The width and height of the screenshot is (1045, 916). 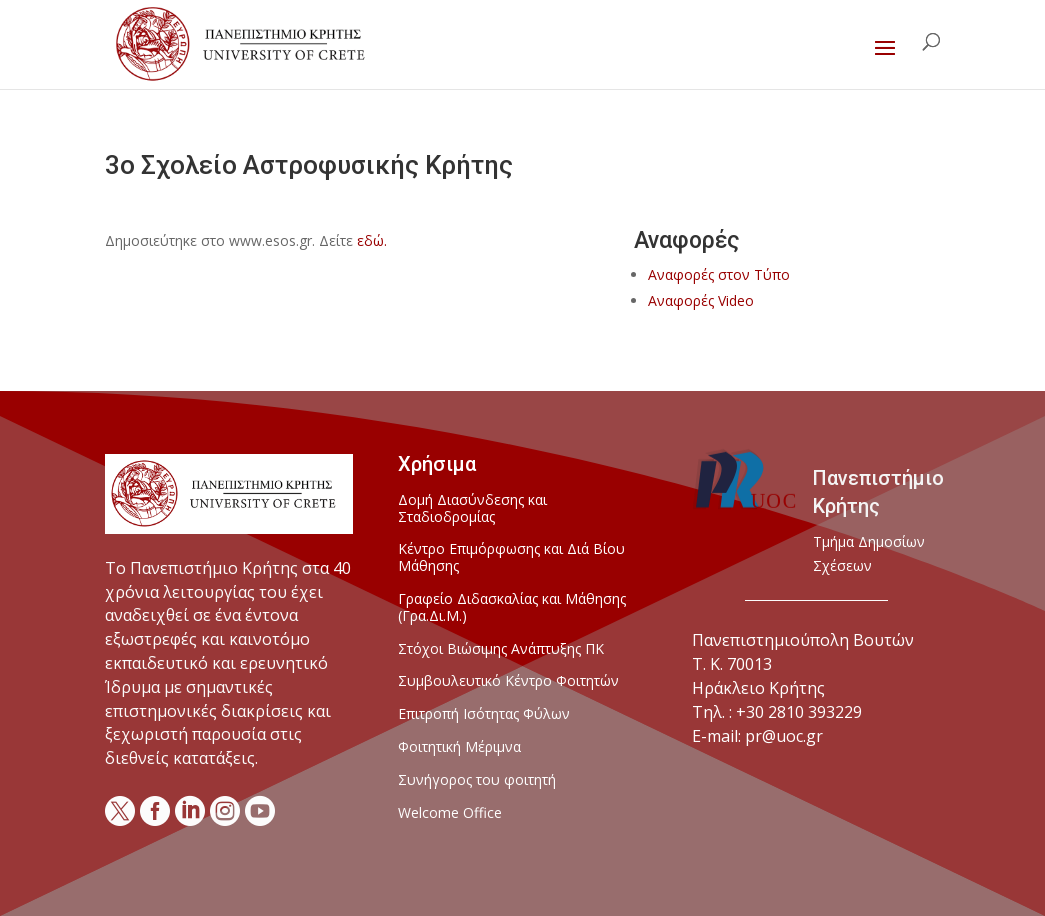 I want to click on εδώ., so click(x=372, y=240).